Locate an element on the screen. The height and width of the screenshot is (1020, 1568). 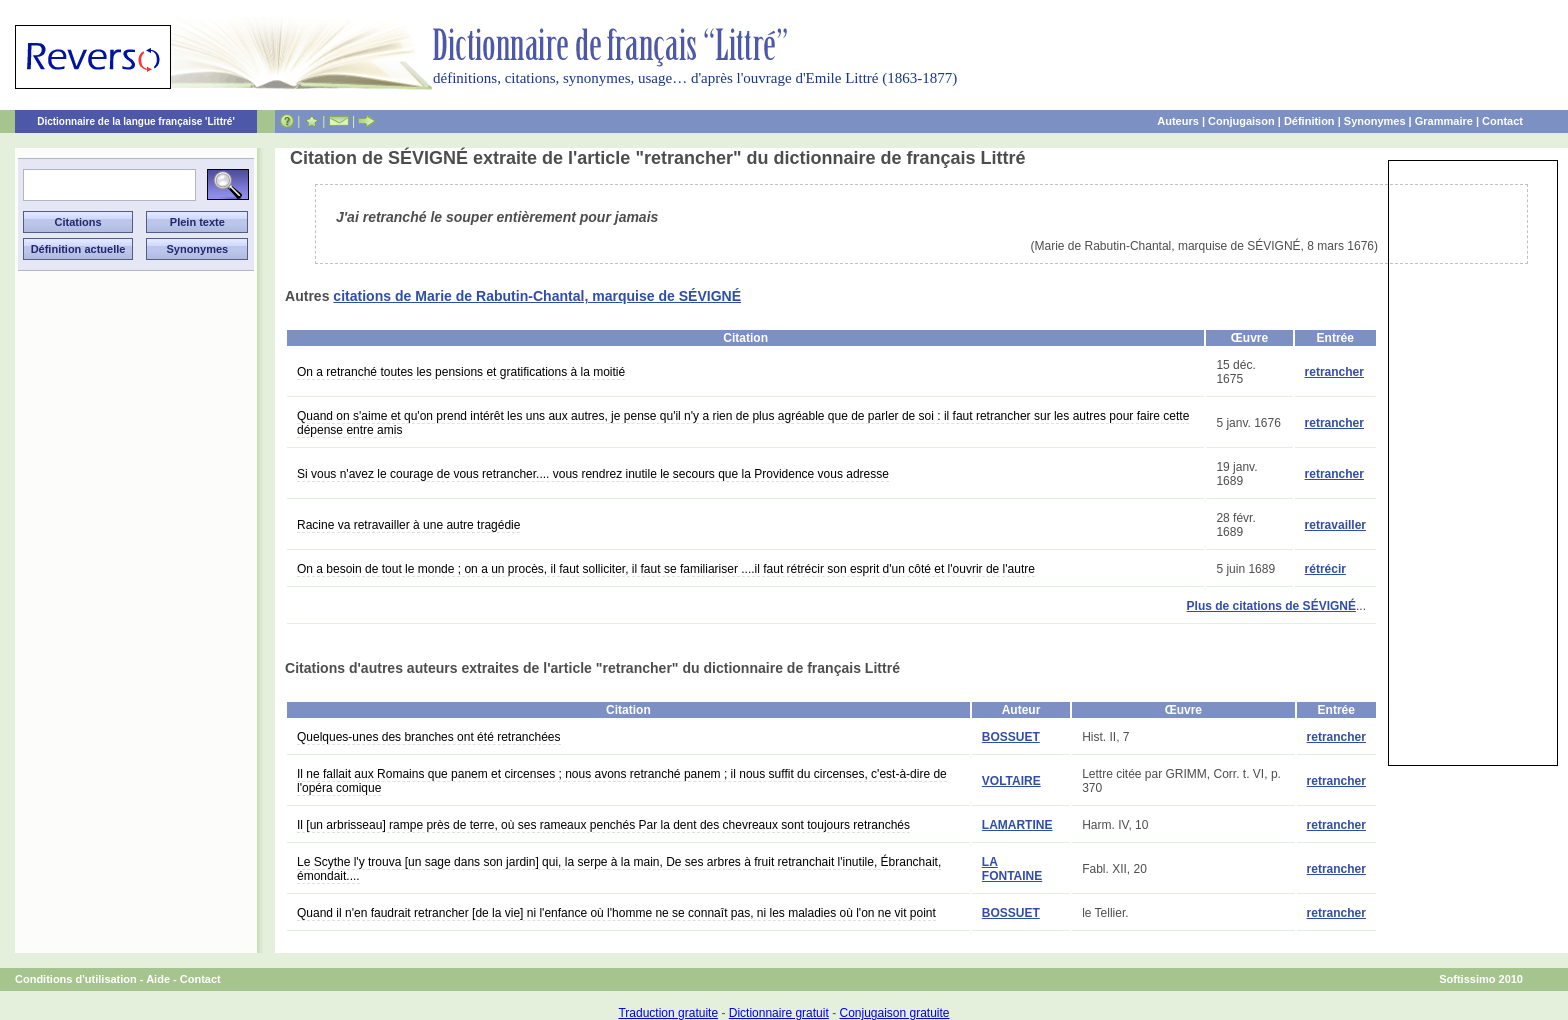
Racine va retravailler à une autre tragédie is located at coordinates (408, 525).